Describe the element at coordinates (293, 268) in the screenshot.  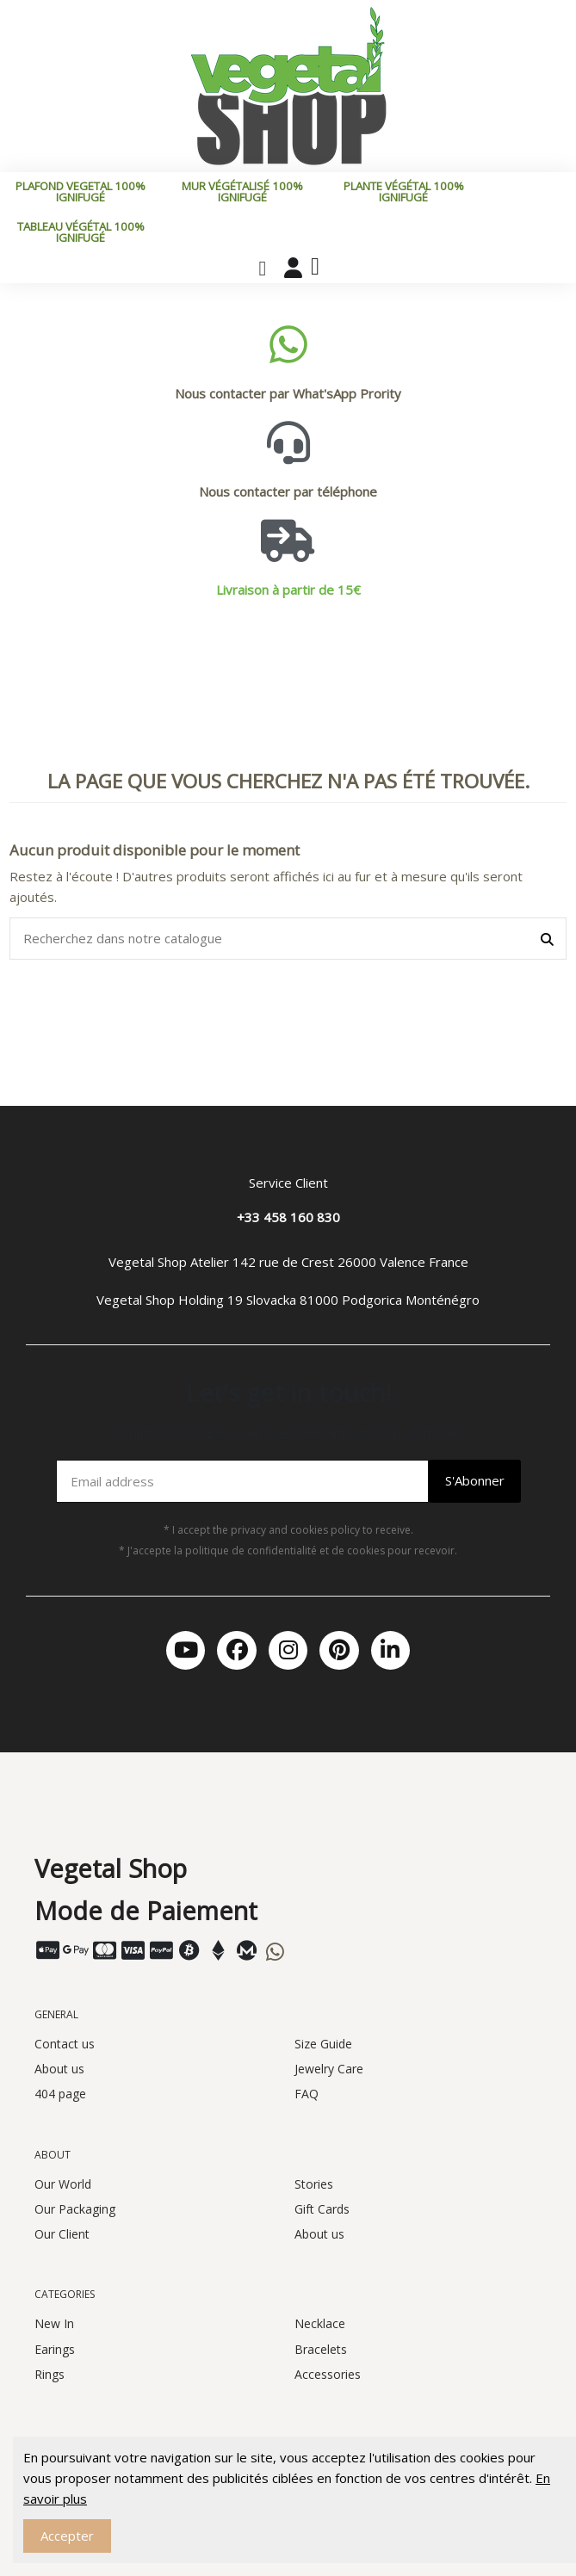
I see `[Mon compte]` at that location.